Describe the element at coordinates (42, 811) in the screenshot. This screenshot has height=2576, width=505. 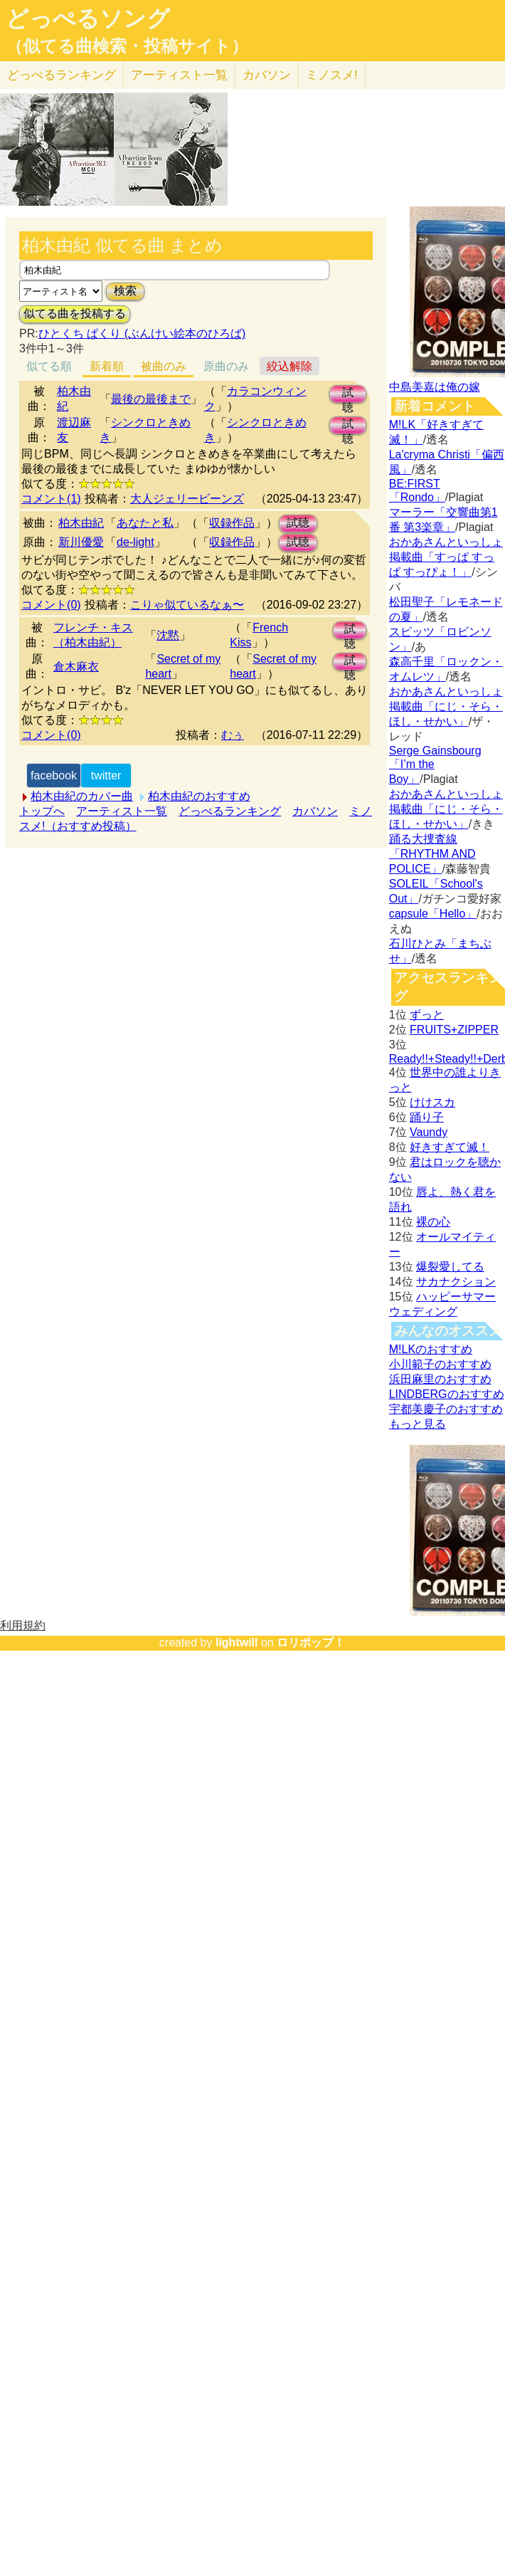
I see `トップへ` at that location.